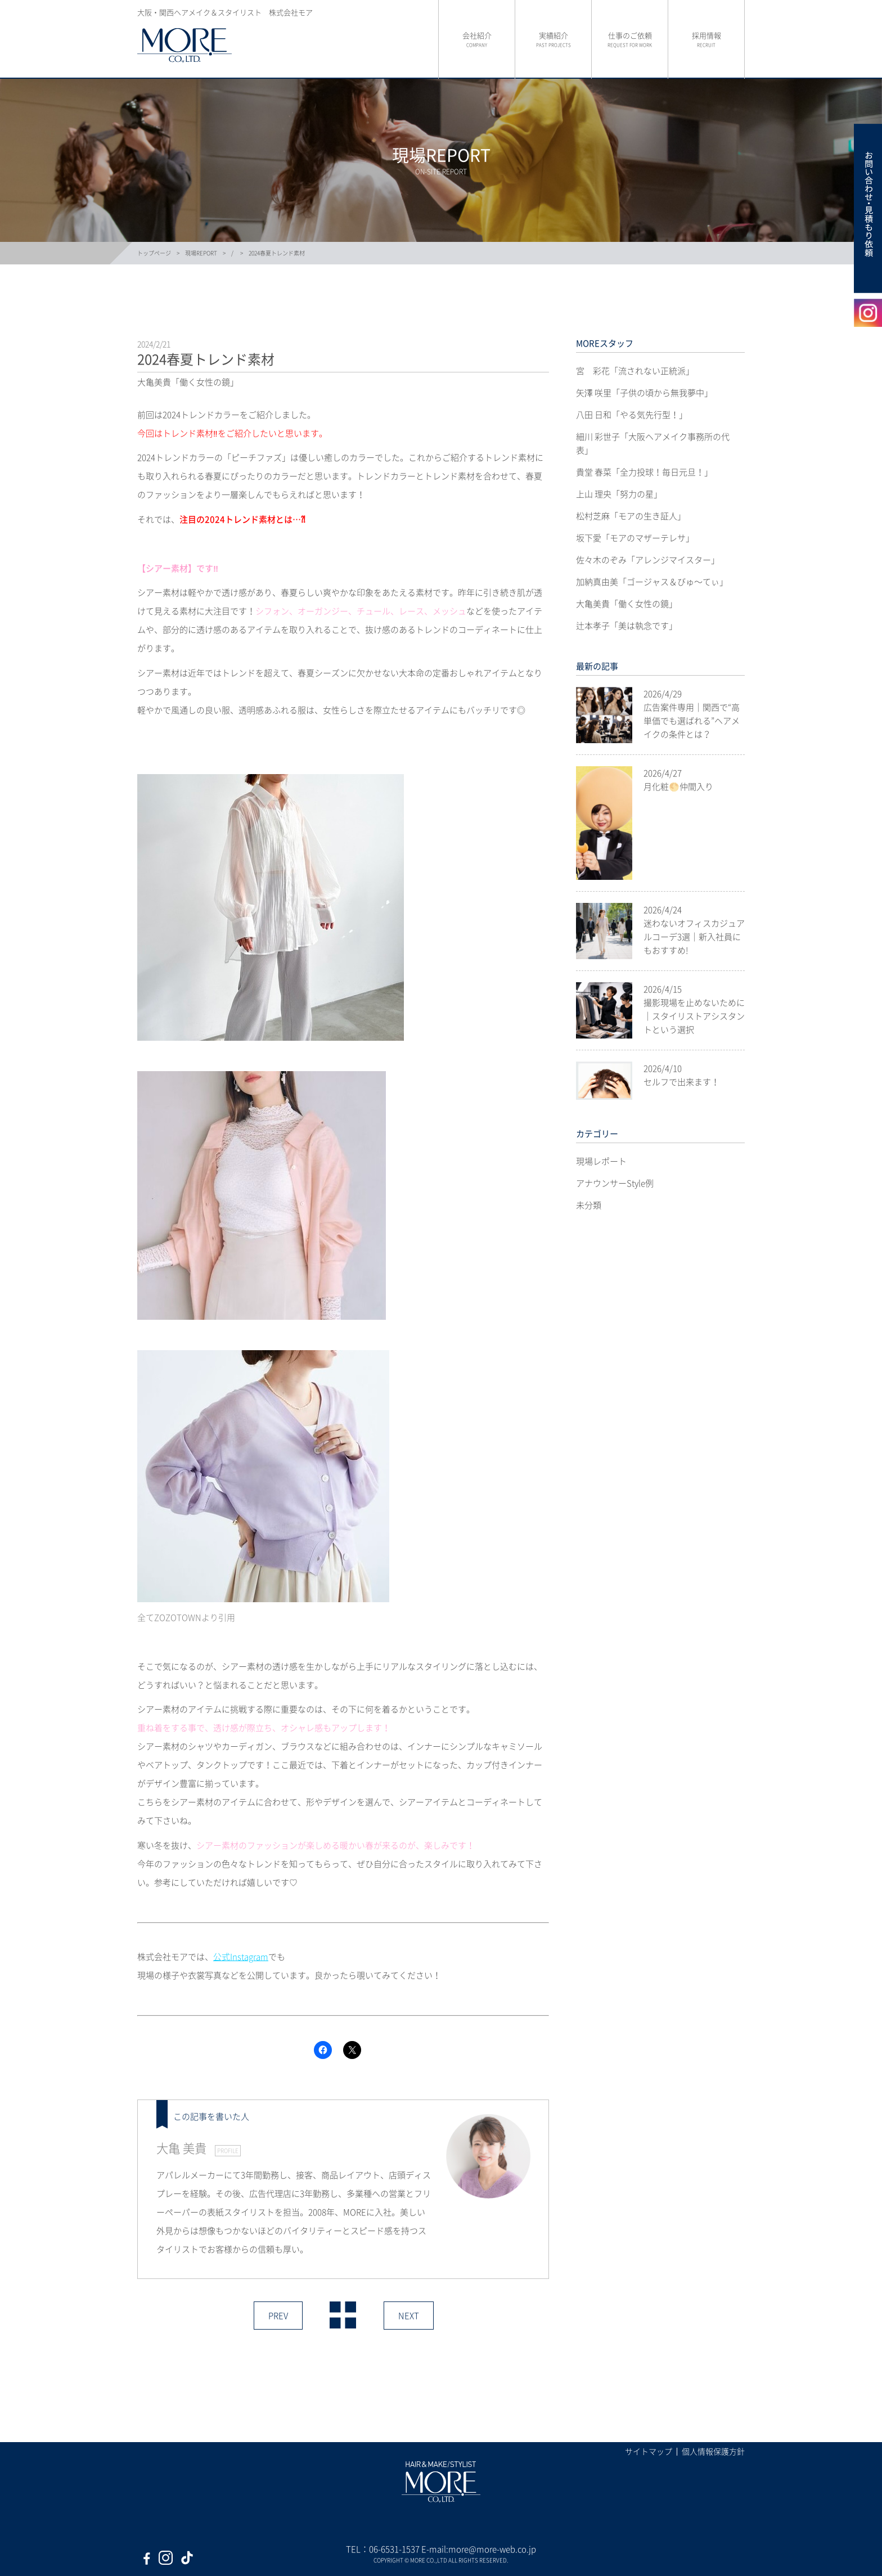  What do you see at coordinates (635, 371) in the screenshot?
I see `宮 彩花「流されない正統派」` at bounding box center [635, 371].